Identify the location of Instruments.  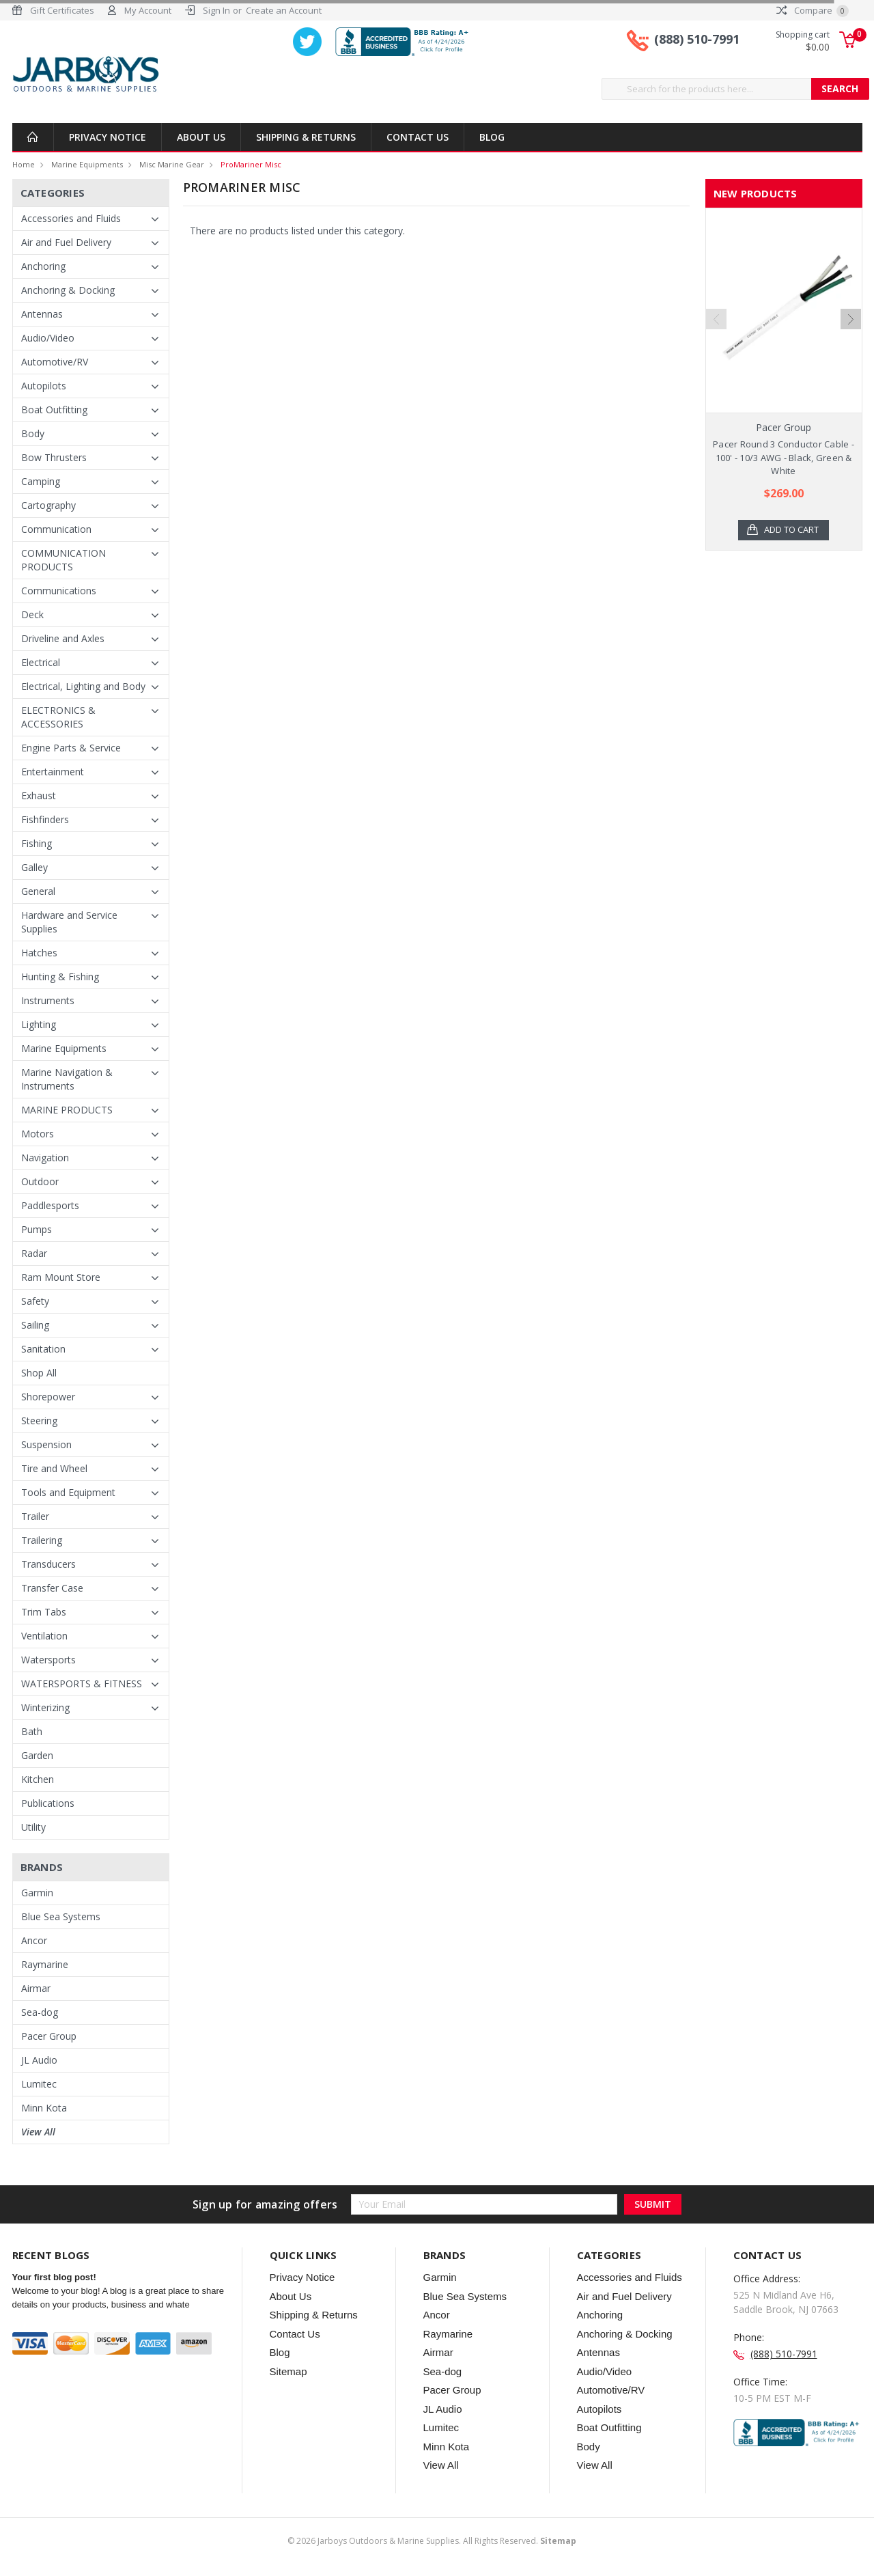
(47, 1000).